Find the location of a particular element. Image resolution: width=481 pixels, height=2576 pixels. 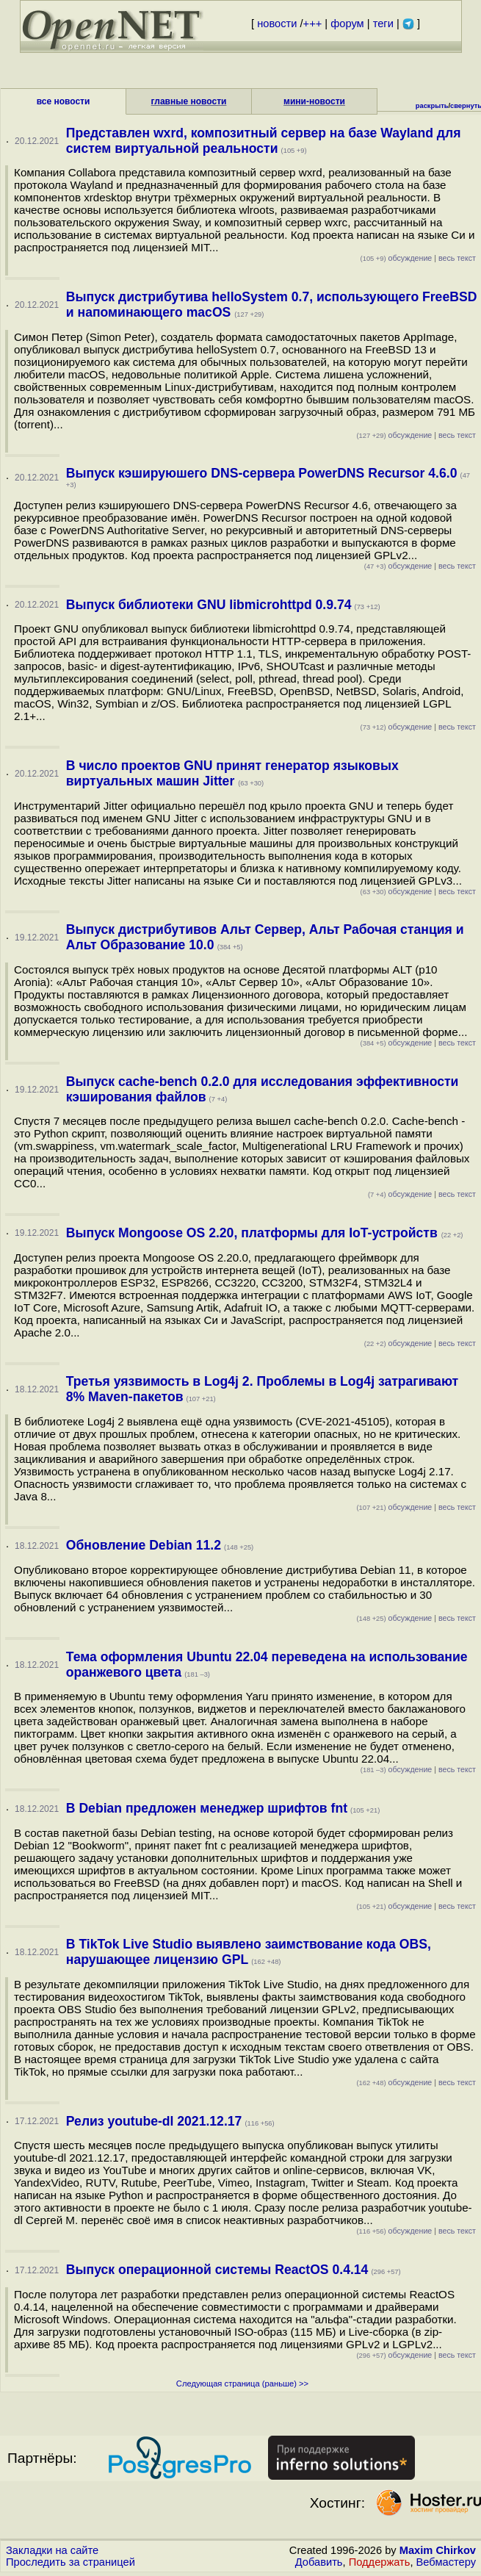

новости is located at coordinates (277, 23).